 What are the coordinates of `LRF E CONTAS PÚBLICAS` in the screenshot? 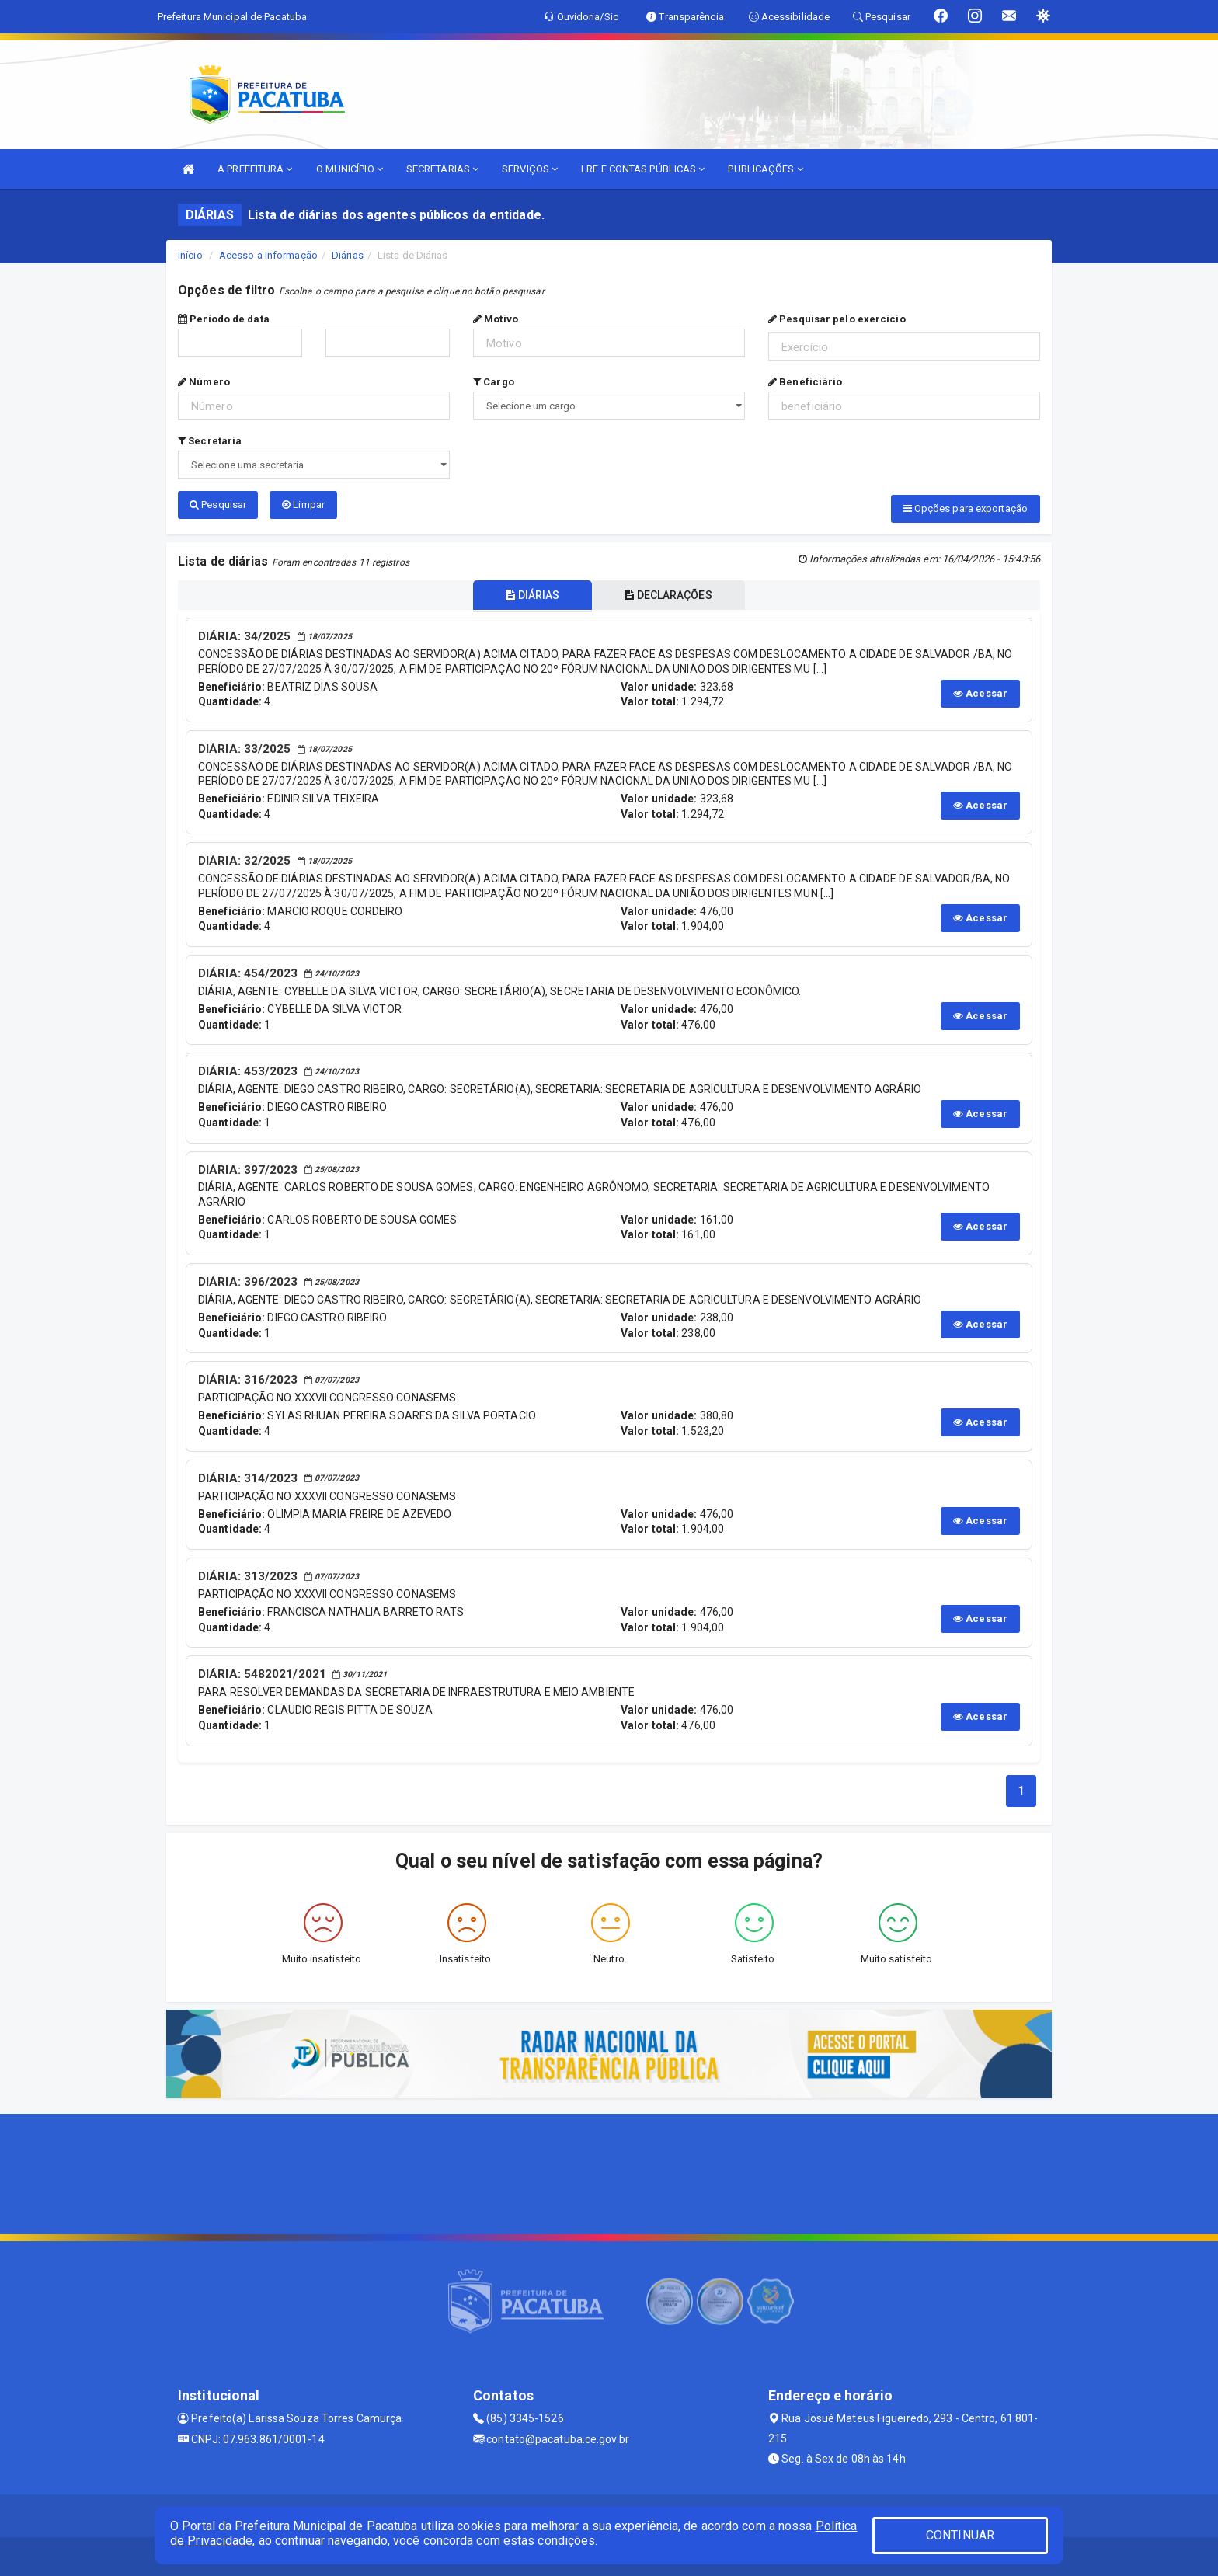 It's located at (643, 169).